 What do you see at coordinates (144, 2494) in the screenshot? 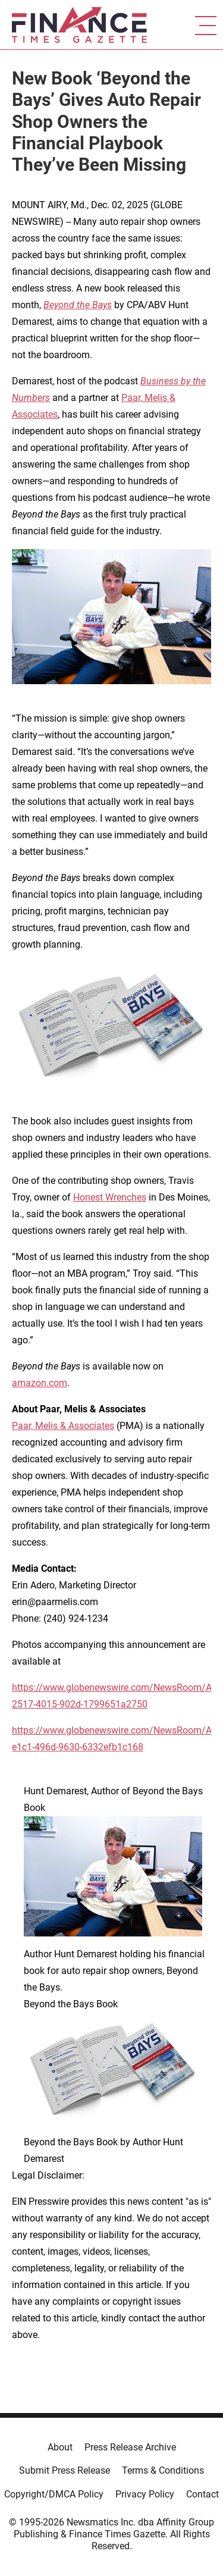
I see `Privacy Policy` at bounding box center [144, 2494].